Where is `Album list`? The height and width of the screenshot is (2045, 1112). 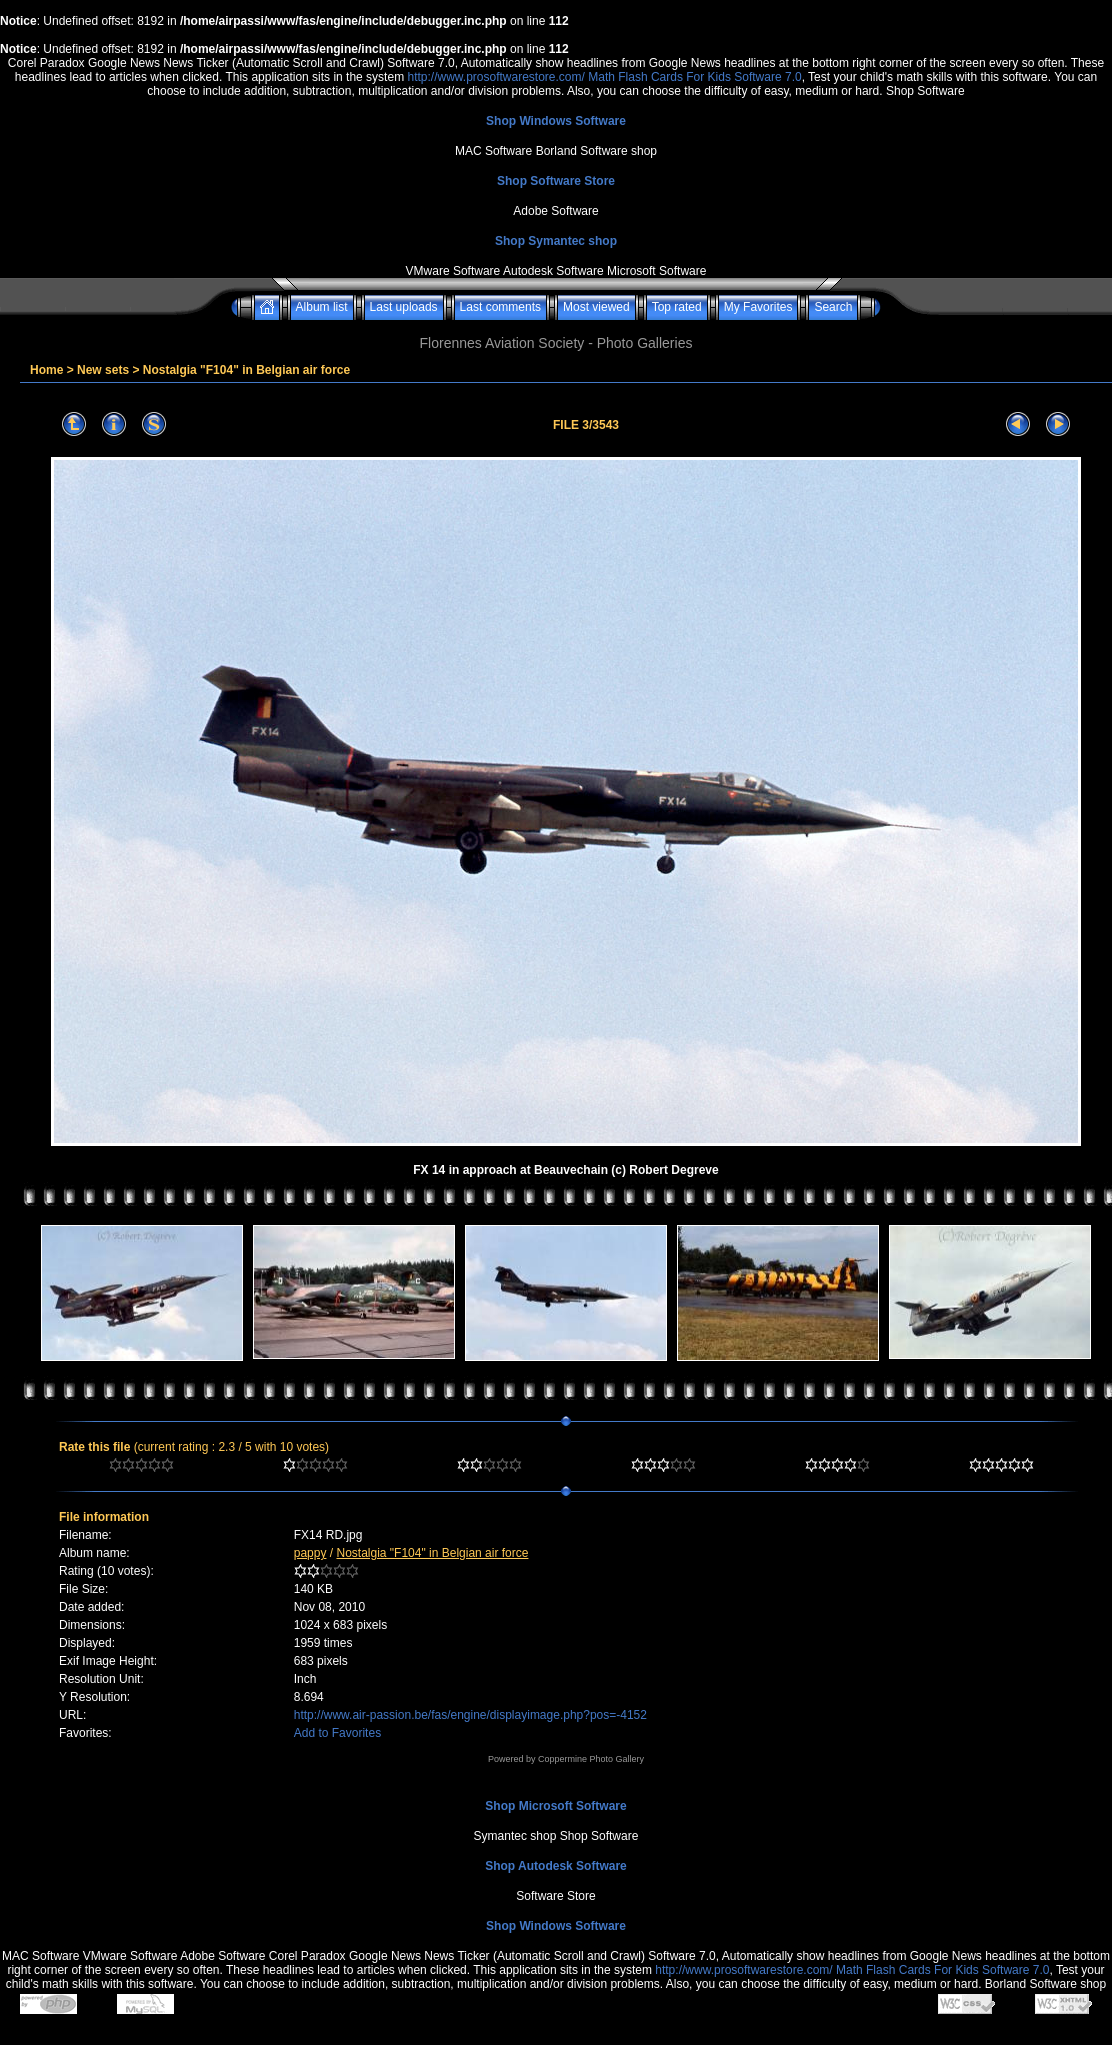 Album list is located at coordinates (322, 307).